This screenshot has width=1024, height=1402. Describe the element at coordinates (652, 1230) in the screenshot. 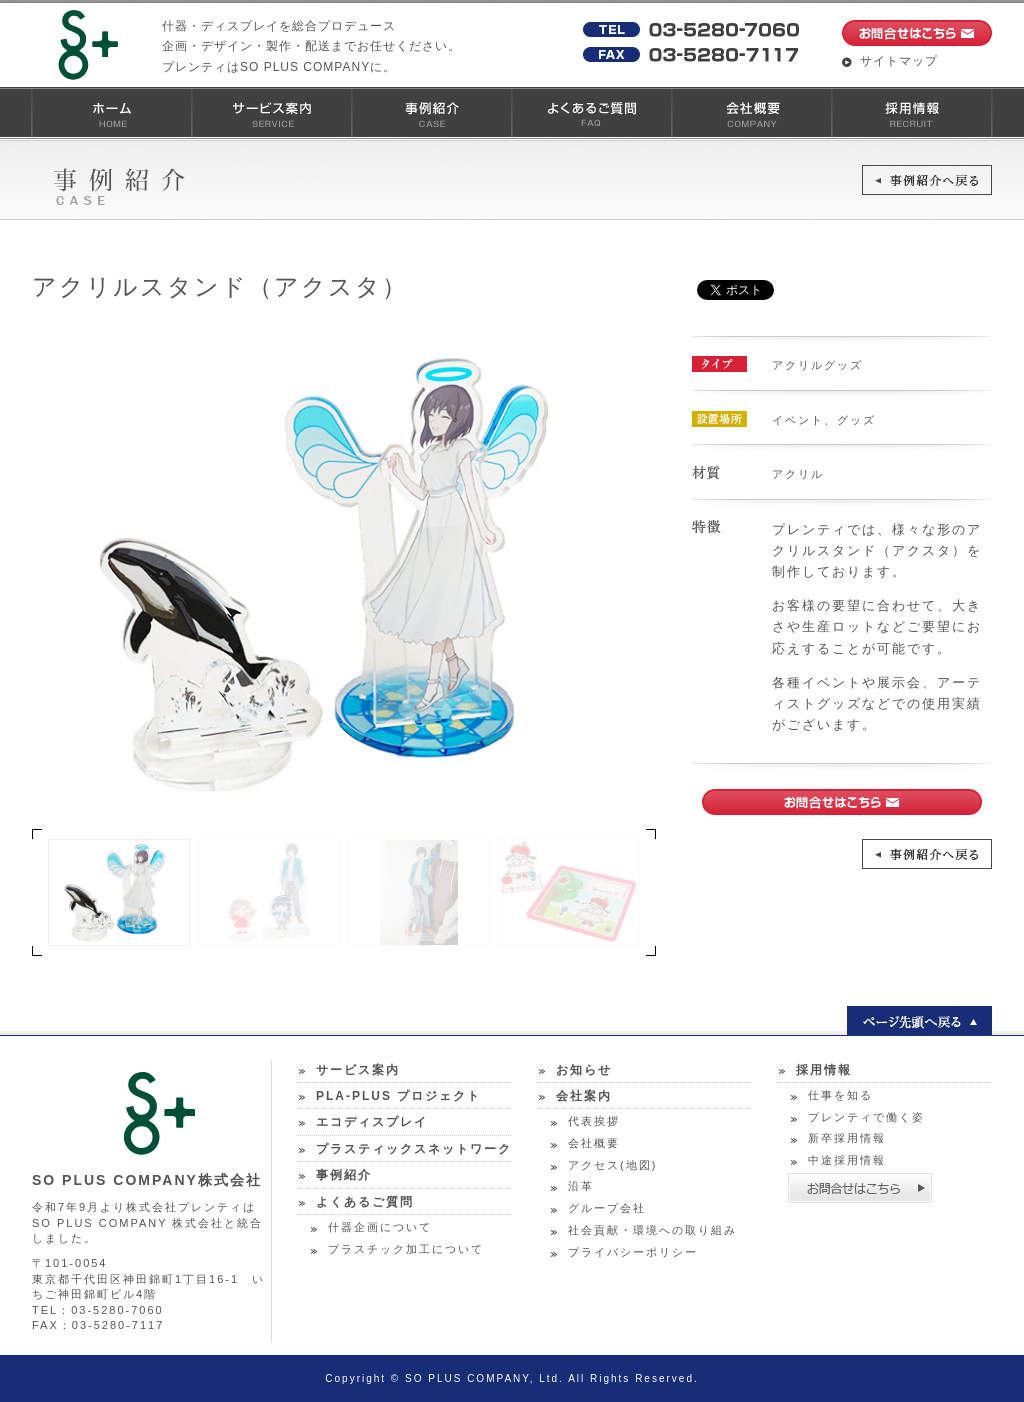

I see `社会貢献・環境への取り組み` at that location.